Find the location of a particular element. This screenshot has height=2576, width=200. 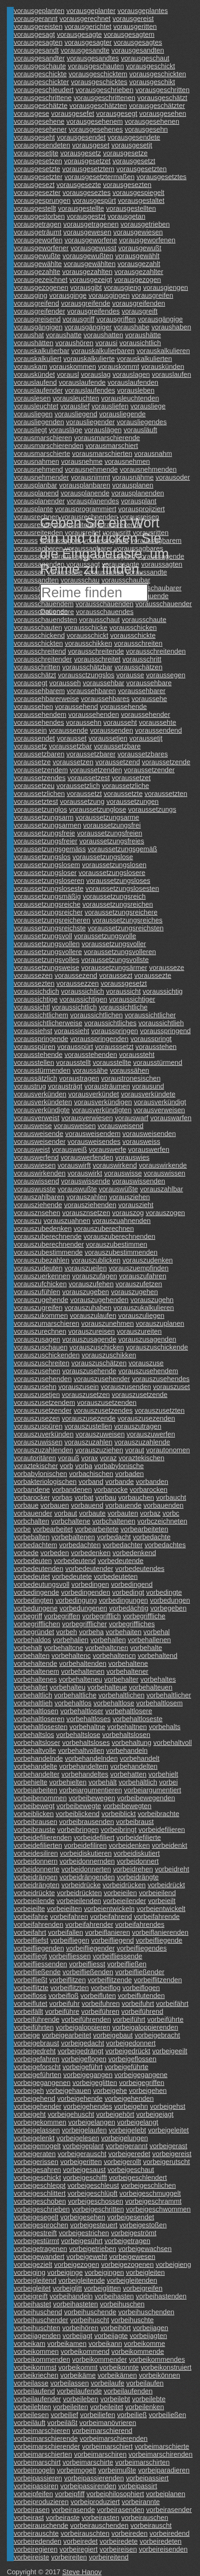

vorbeihuscht is located at coordinates (89, 2320).